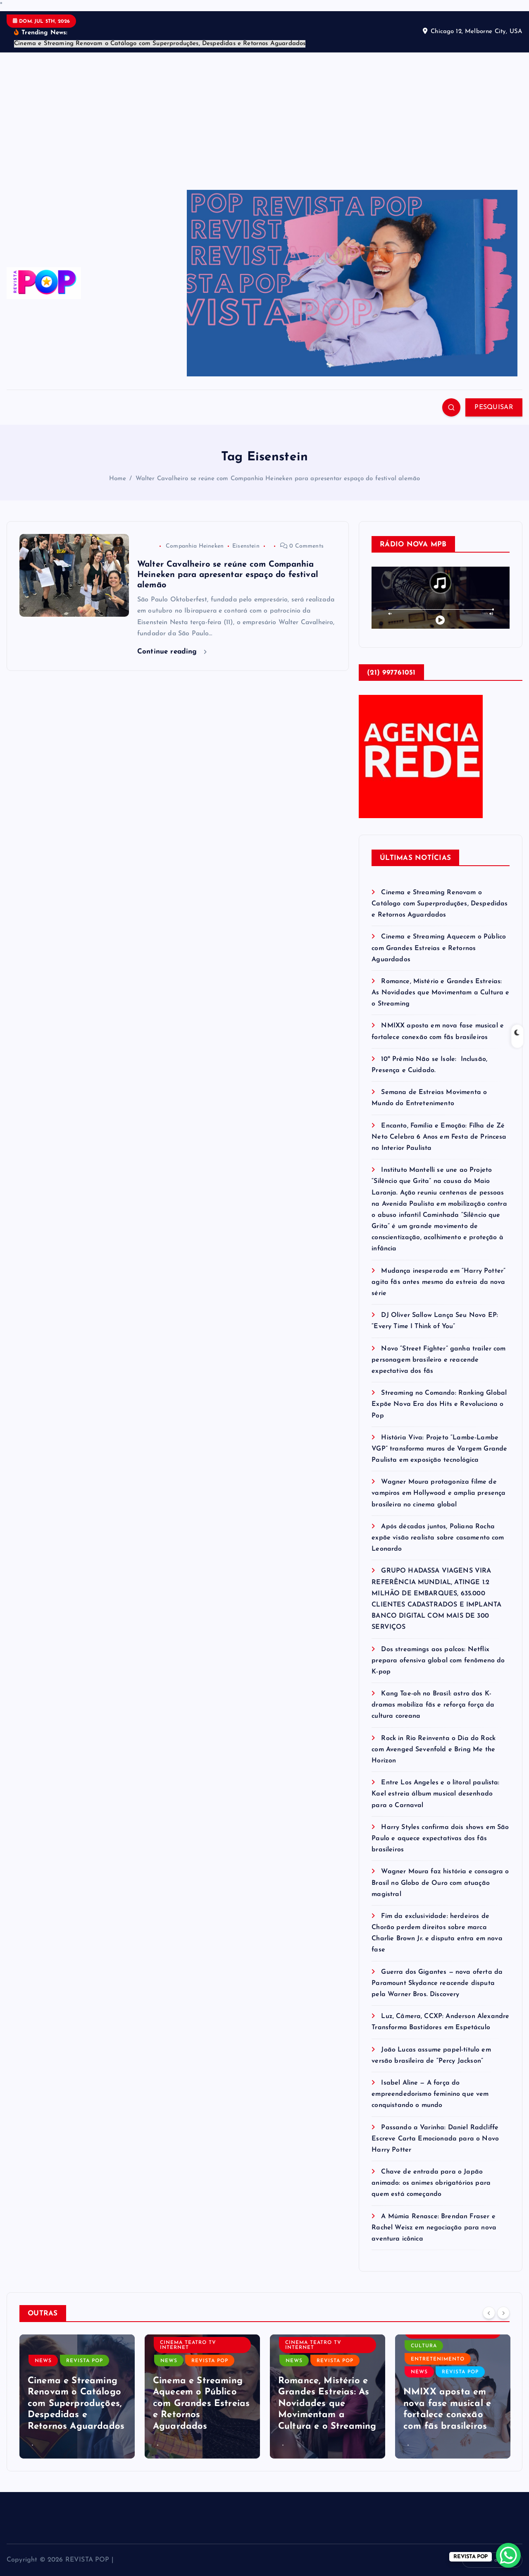 Image resolution: width=529 pixels, height=2576 pixels. Describe the element at coordinates (43, 2360) in the screenshot. I see `NEWS` at that location.